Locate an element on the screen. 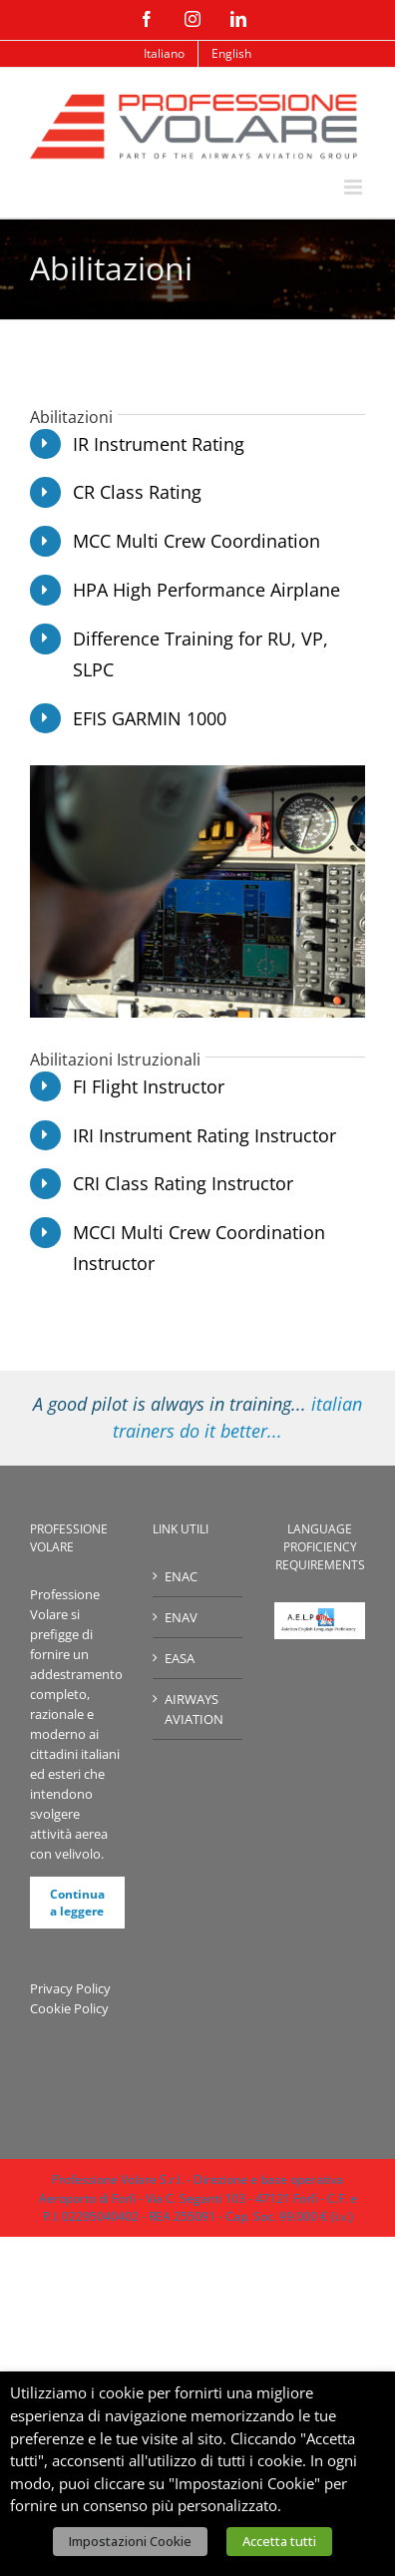 The width and height of the screenshot is (395, 2576). Accetta tutti [button] is located at coordinates (279, 2541).